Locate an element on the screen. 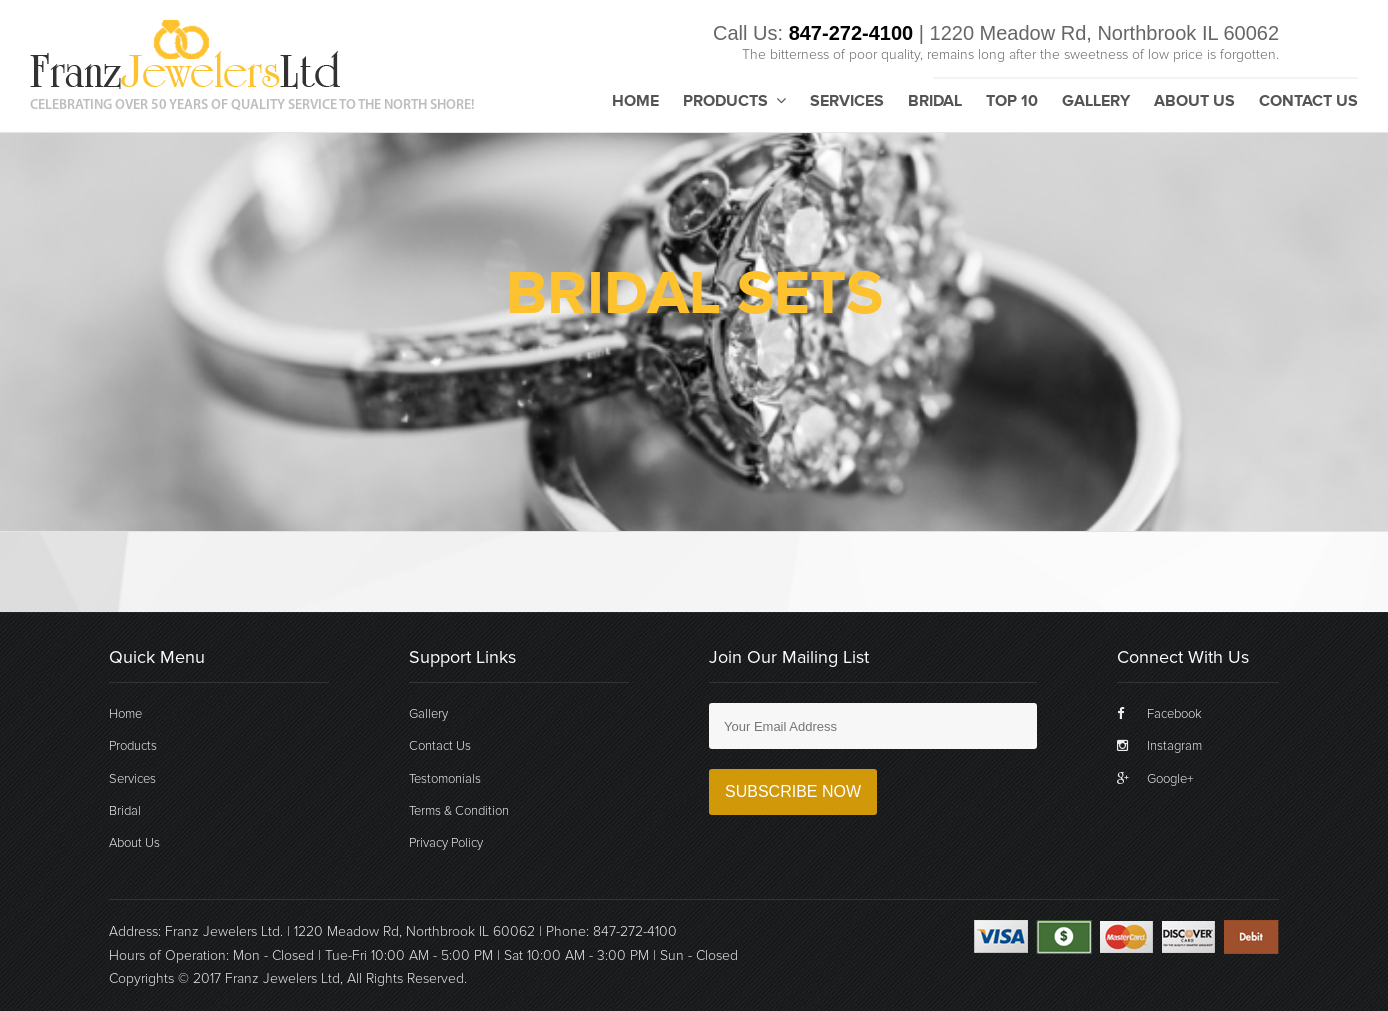  Instagram is located at coordinates (1159, 746).